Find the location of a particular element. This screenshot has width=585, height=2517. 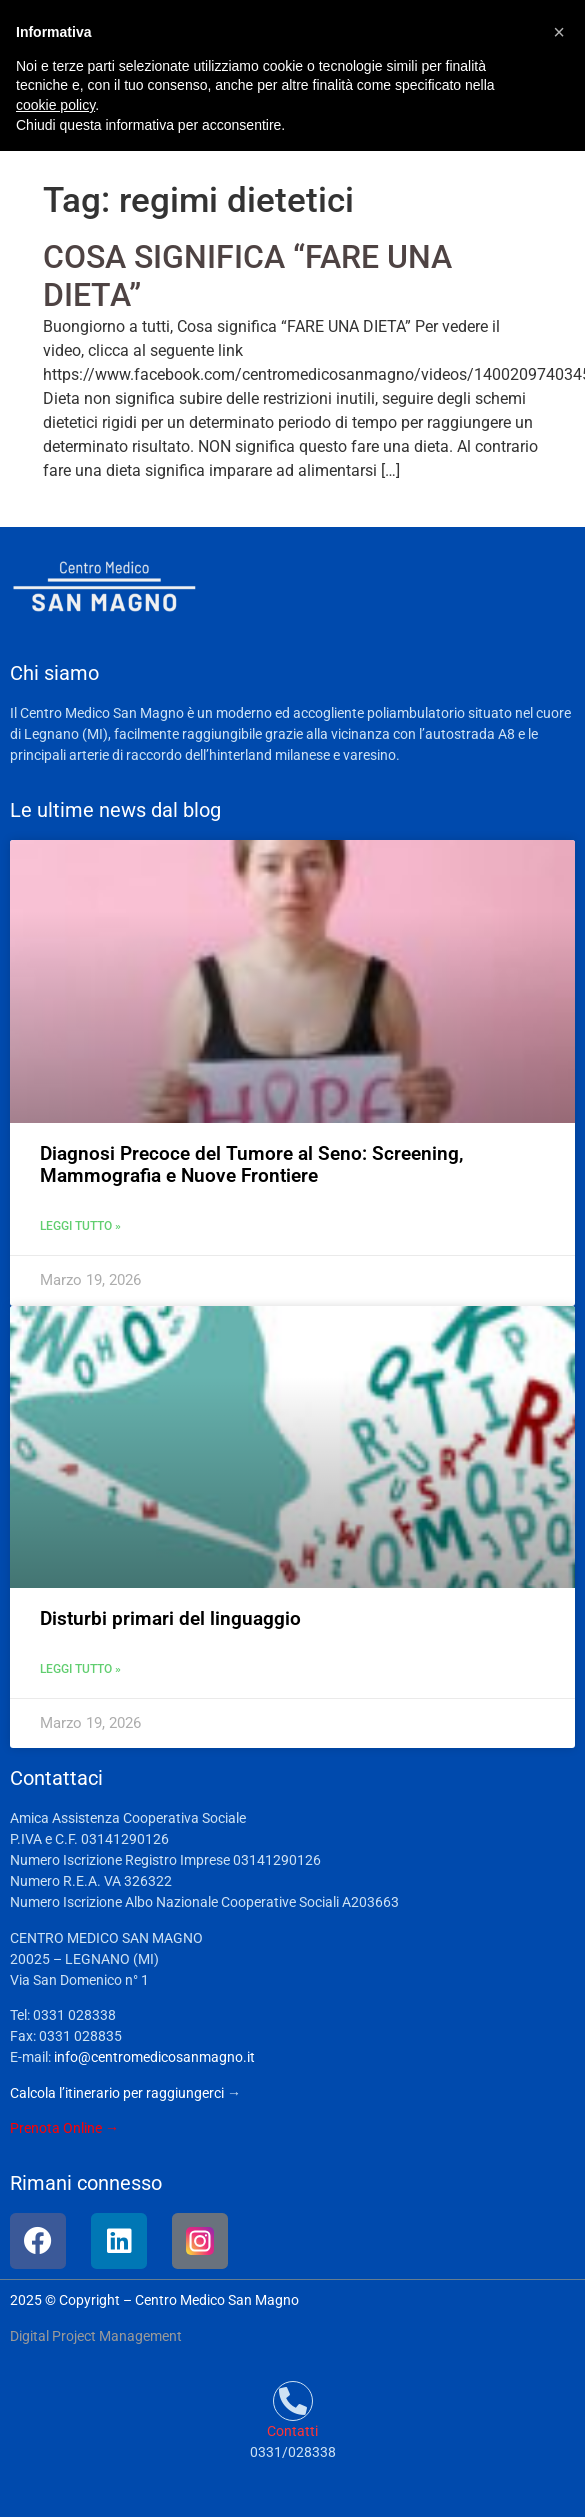

[Contatti] is located at coordinates (293, 2401).